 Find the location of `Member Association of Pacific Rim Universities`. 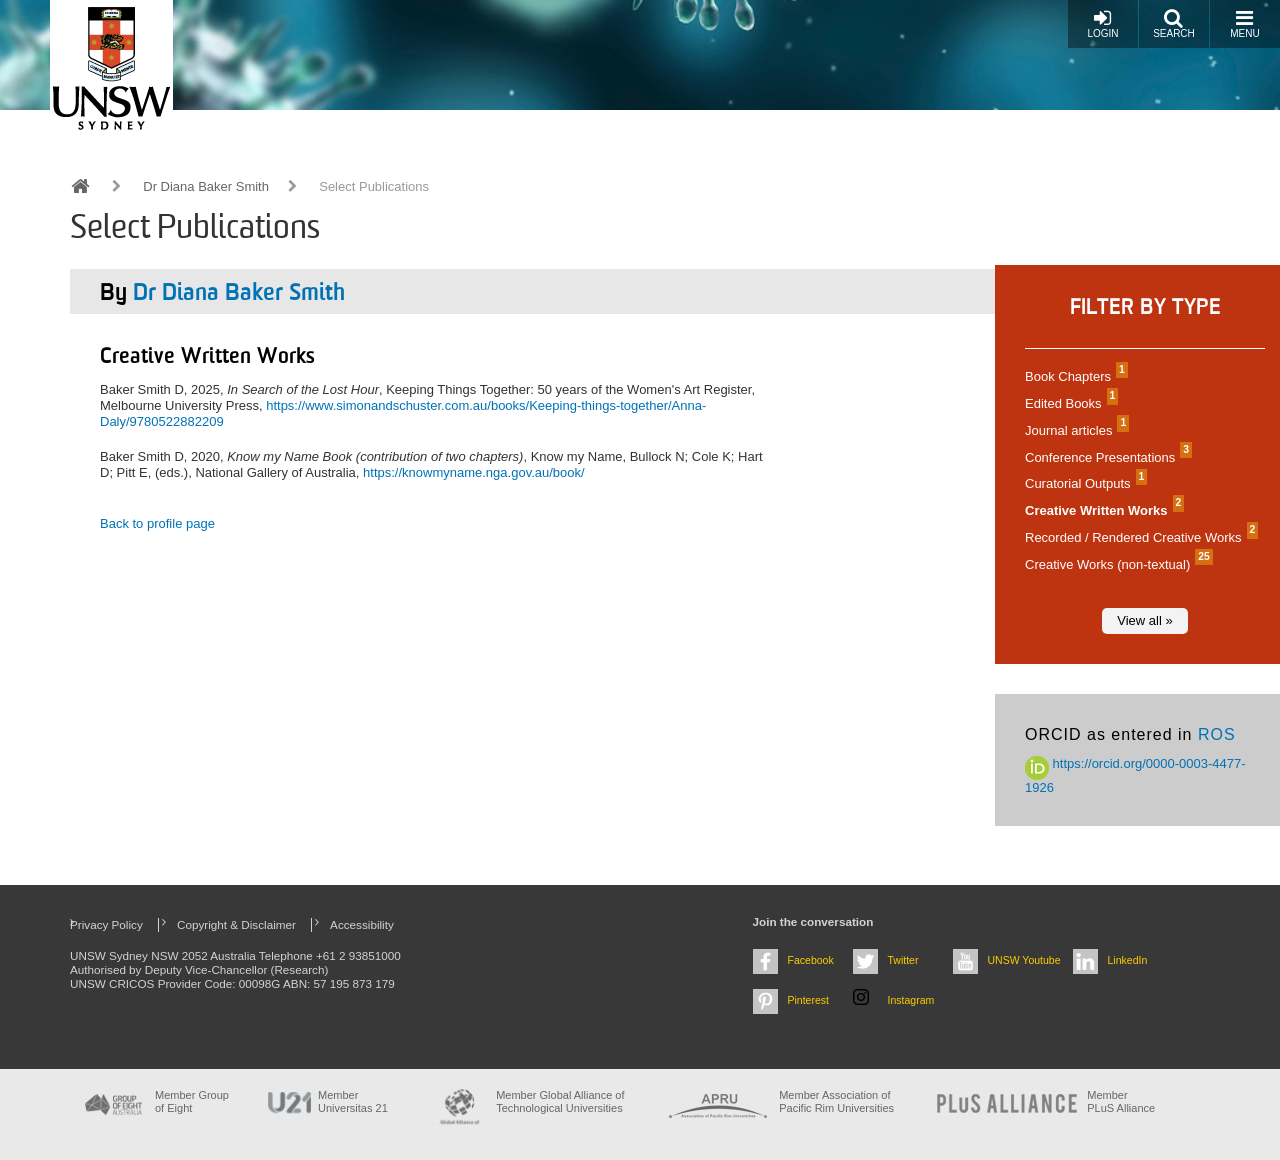

Member Association of Pacific Rim Universities is located at coordinates (836, 1101).